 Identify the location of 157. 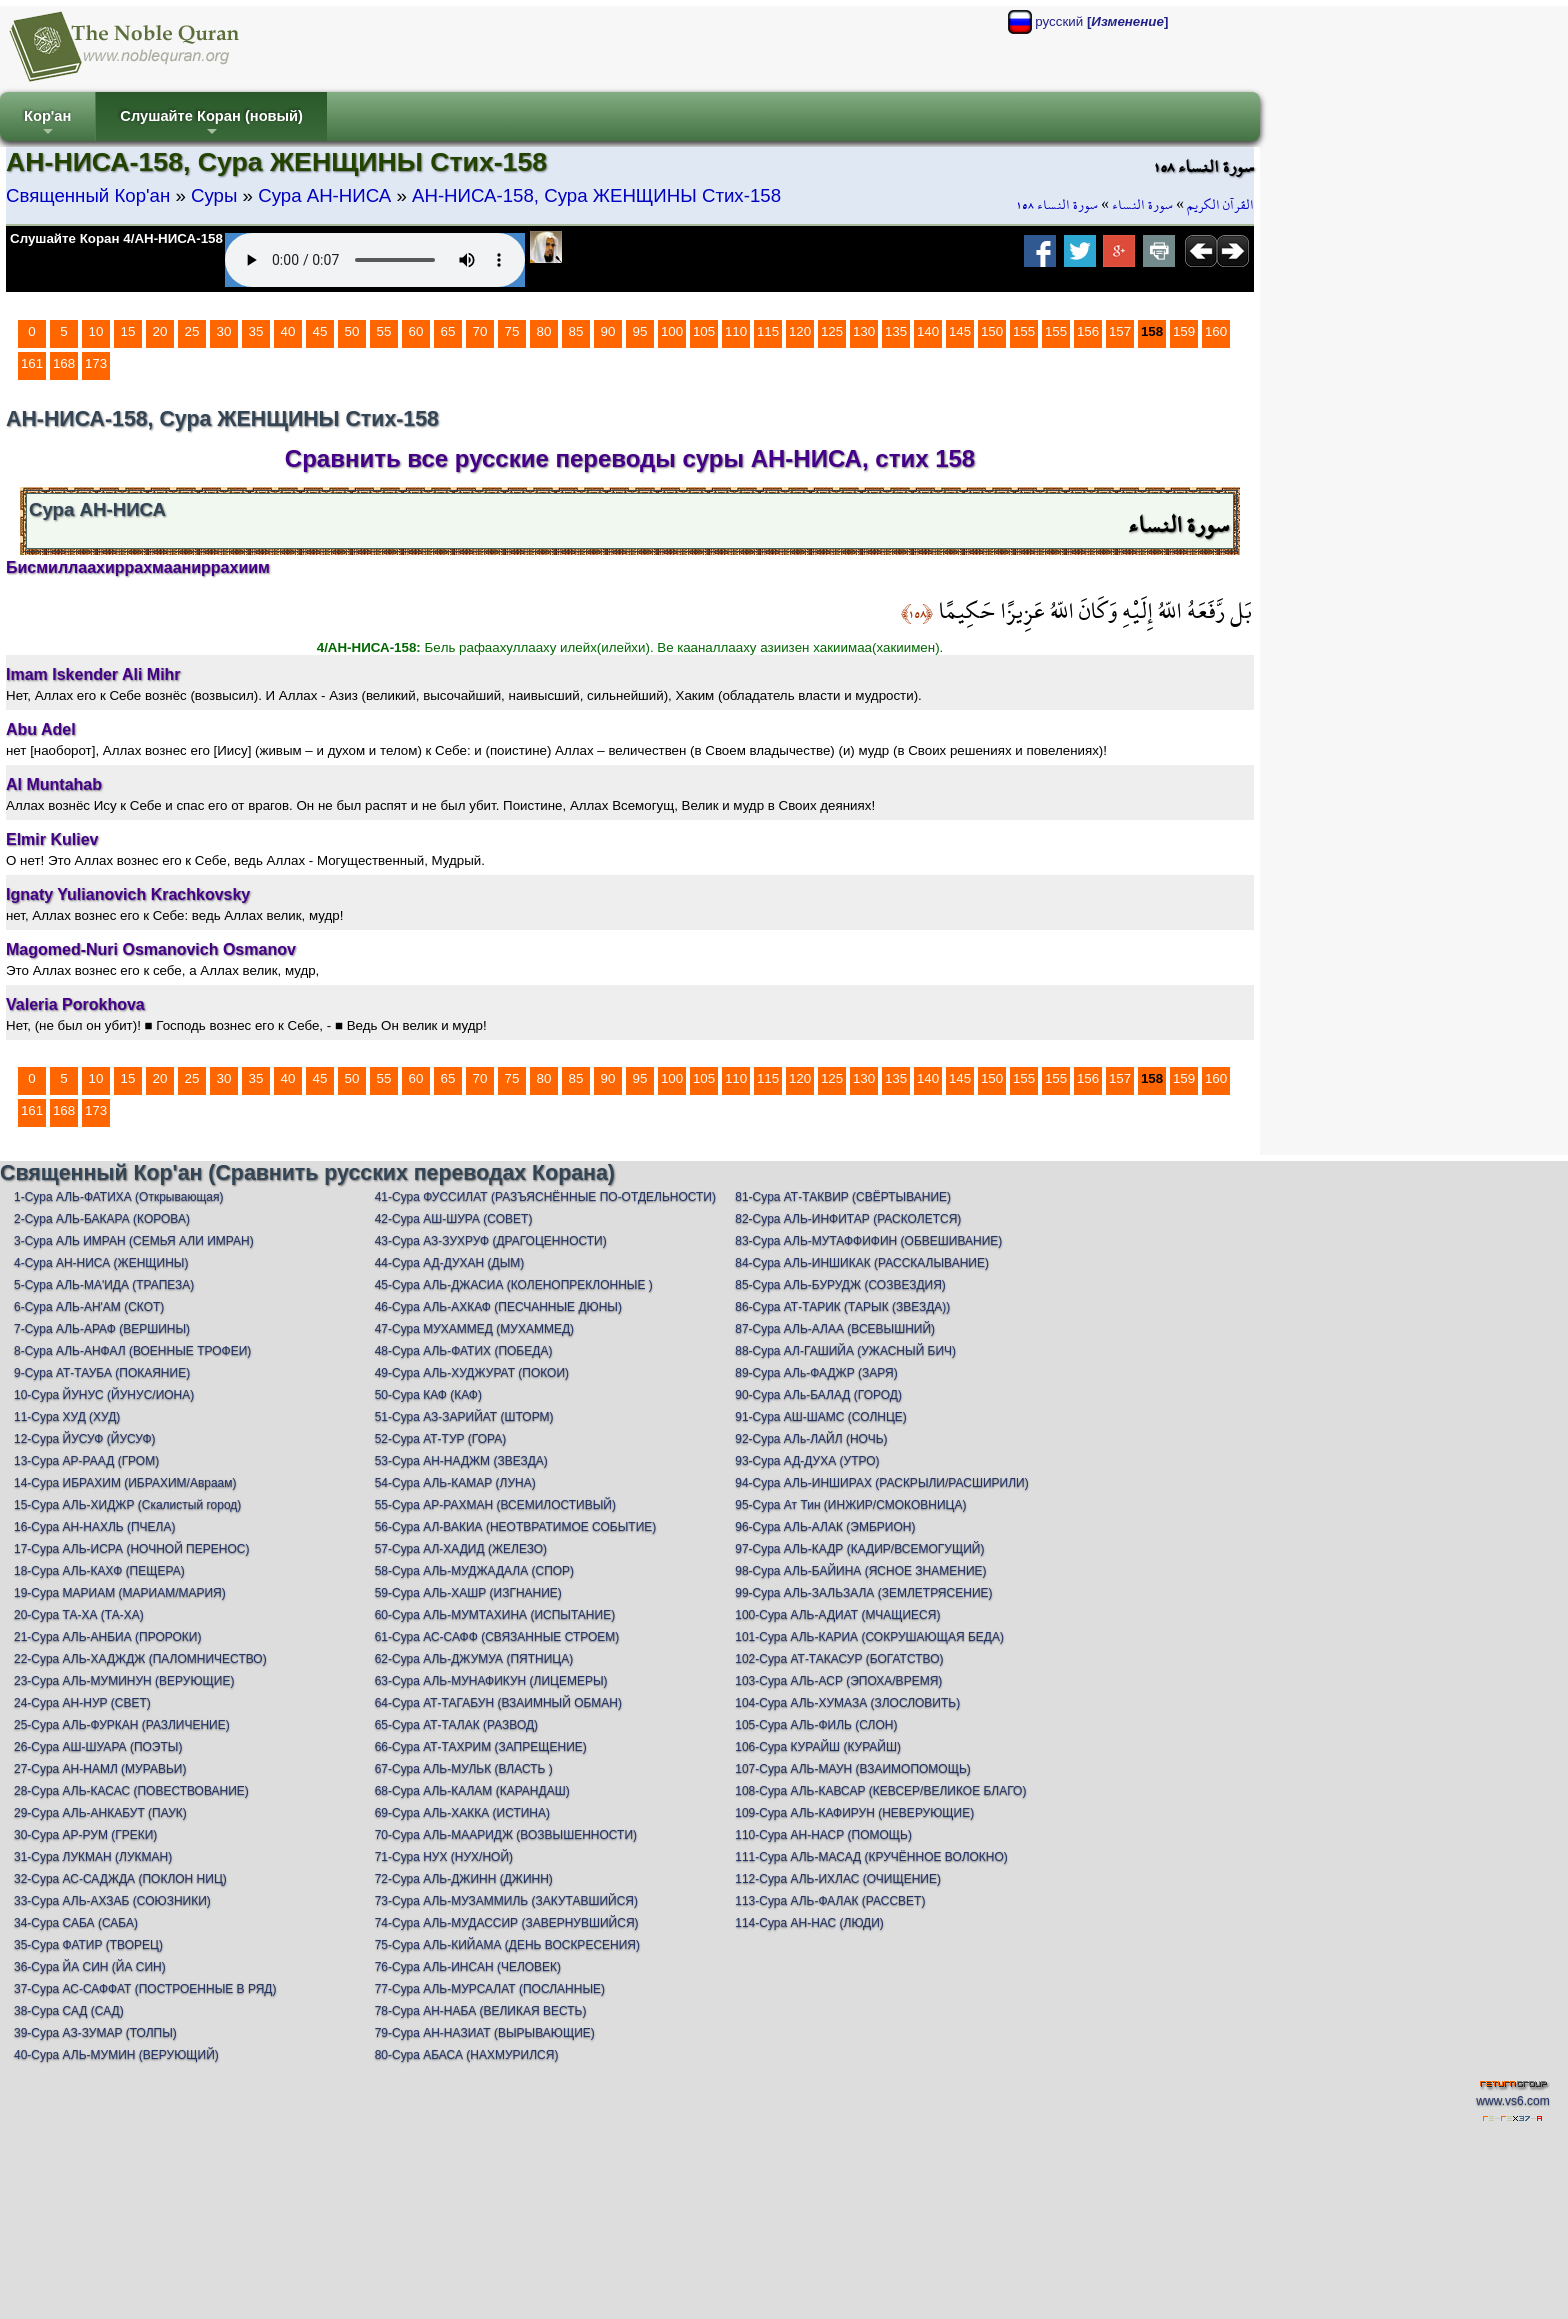
(1120, 331).